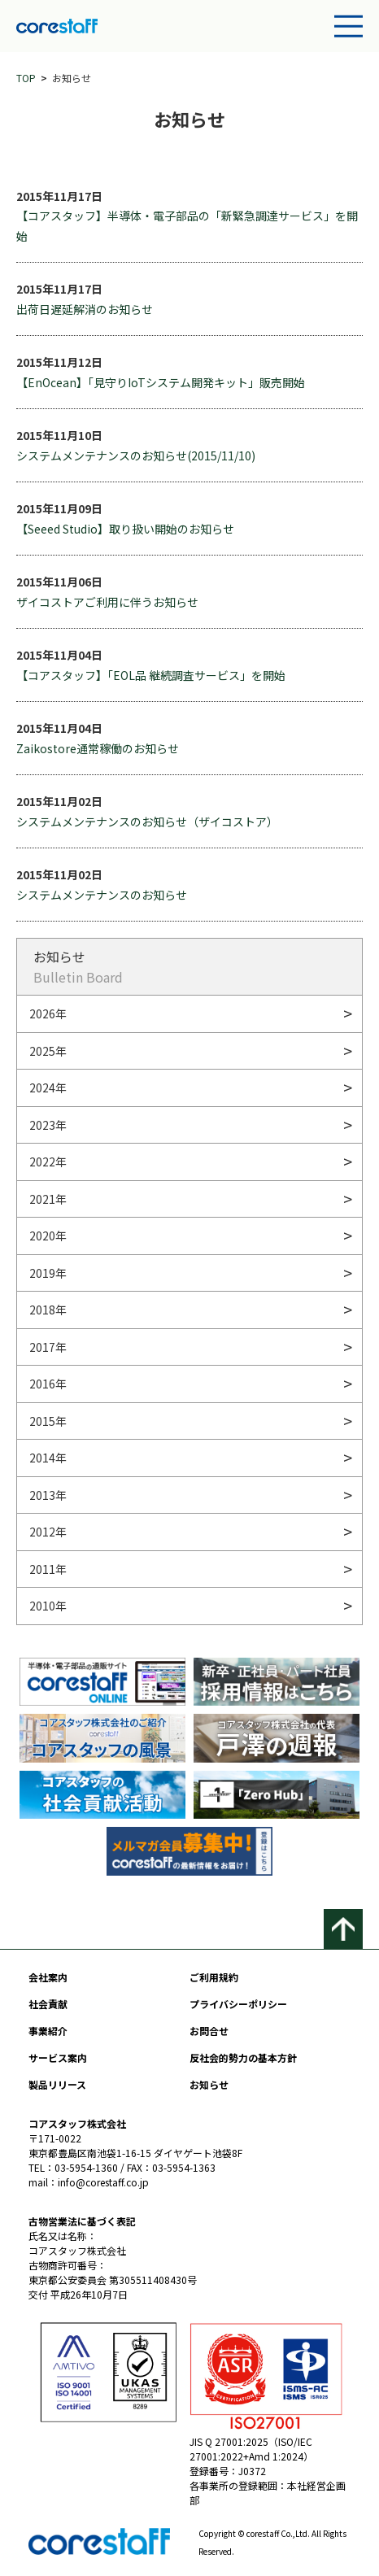 Image resolution: width=379 pixels, height=2576 pixels. Describe the element at coordinates (97, 748) in the screenshot. I see `Zaikostore通常稼働のお知らせ` at that location.